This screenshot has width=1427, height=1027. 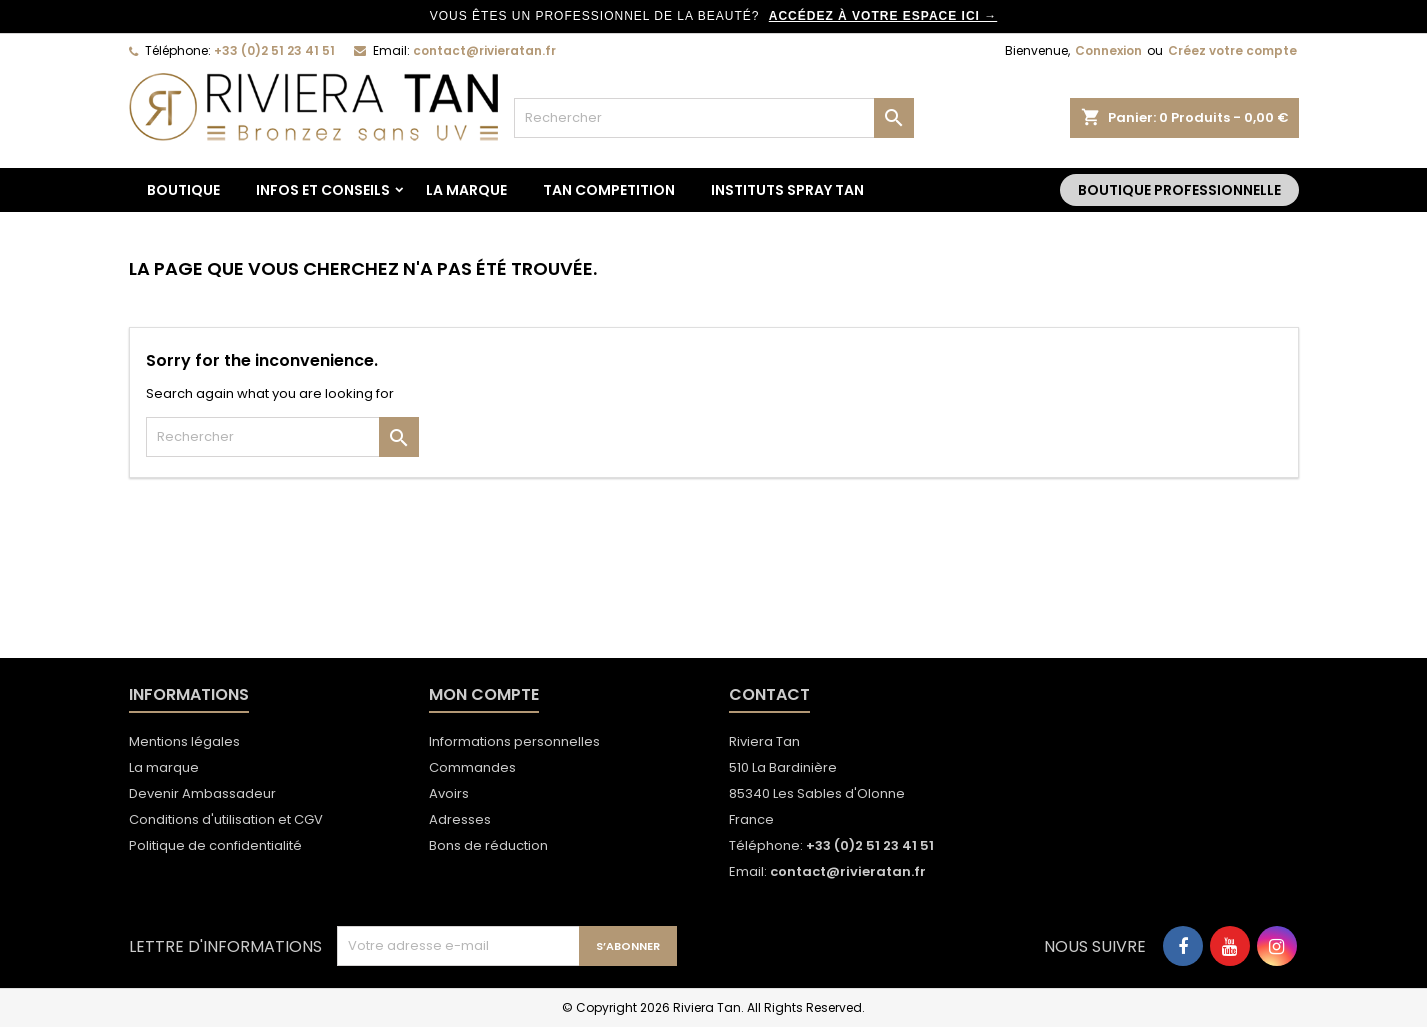 What do you see at coordinates (609, 190) in the screenshot?
I see `TAN COMPETITION` at bounding box center [609, 190].